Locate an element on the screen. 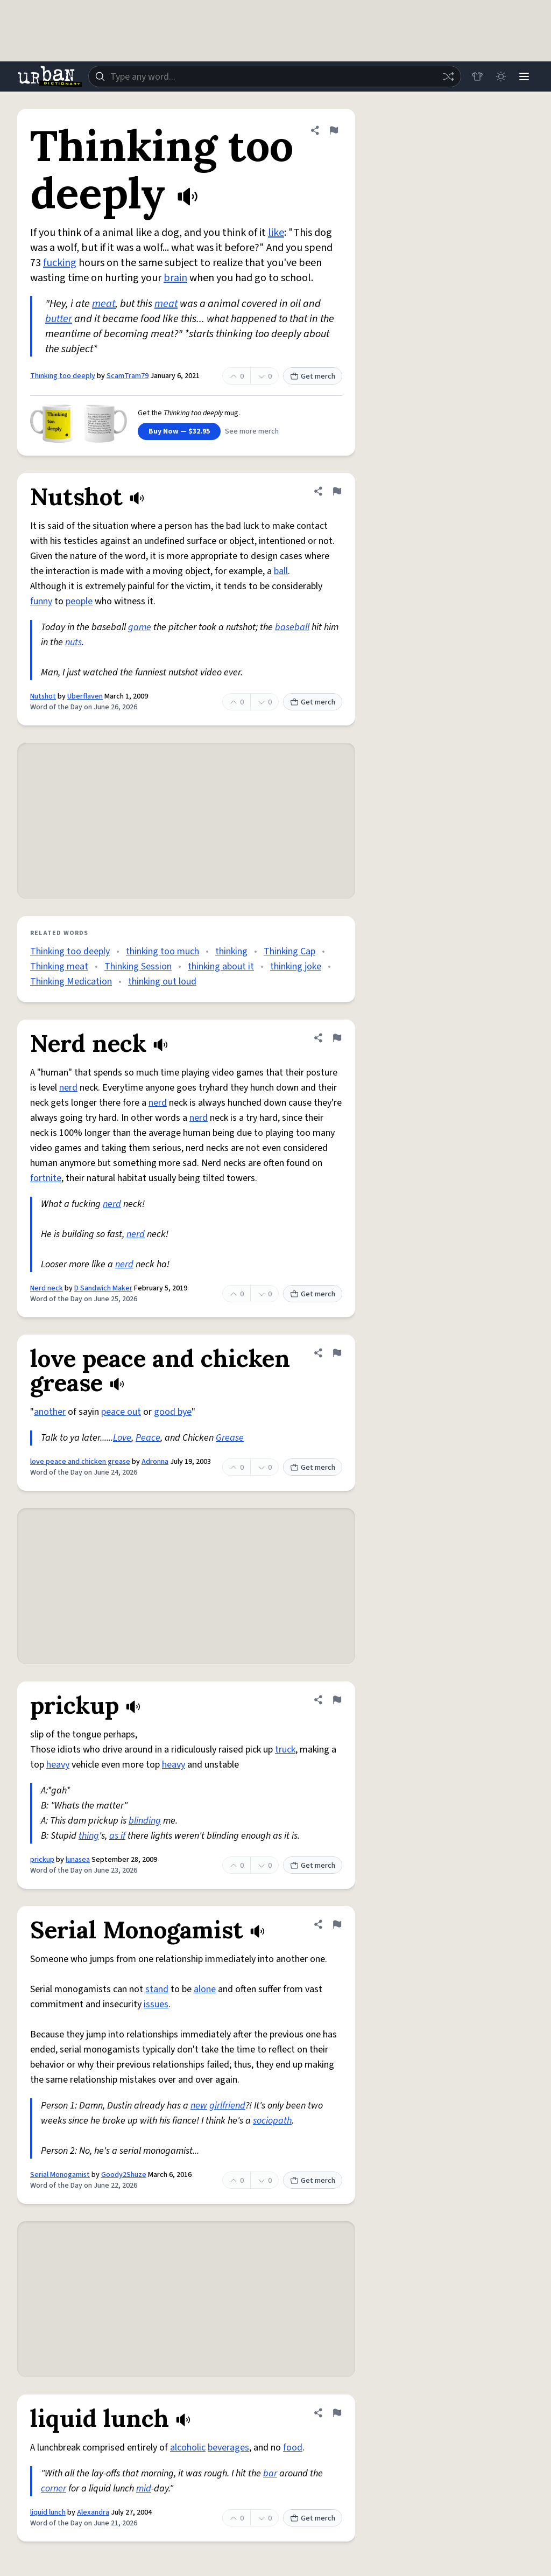 The height and width of the screenshot is (2576, 551). brain is located at coordinates (175, 277).